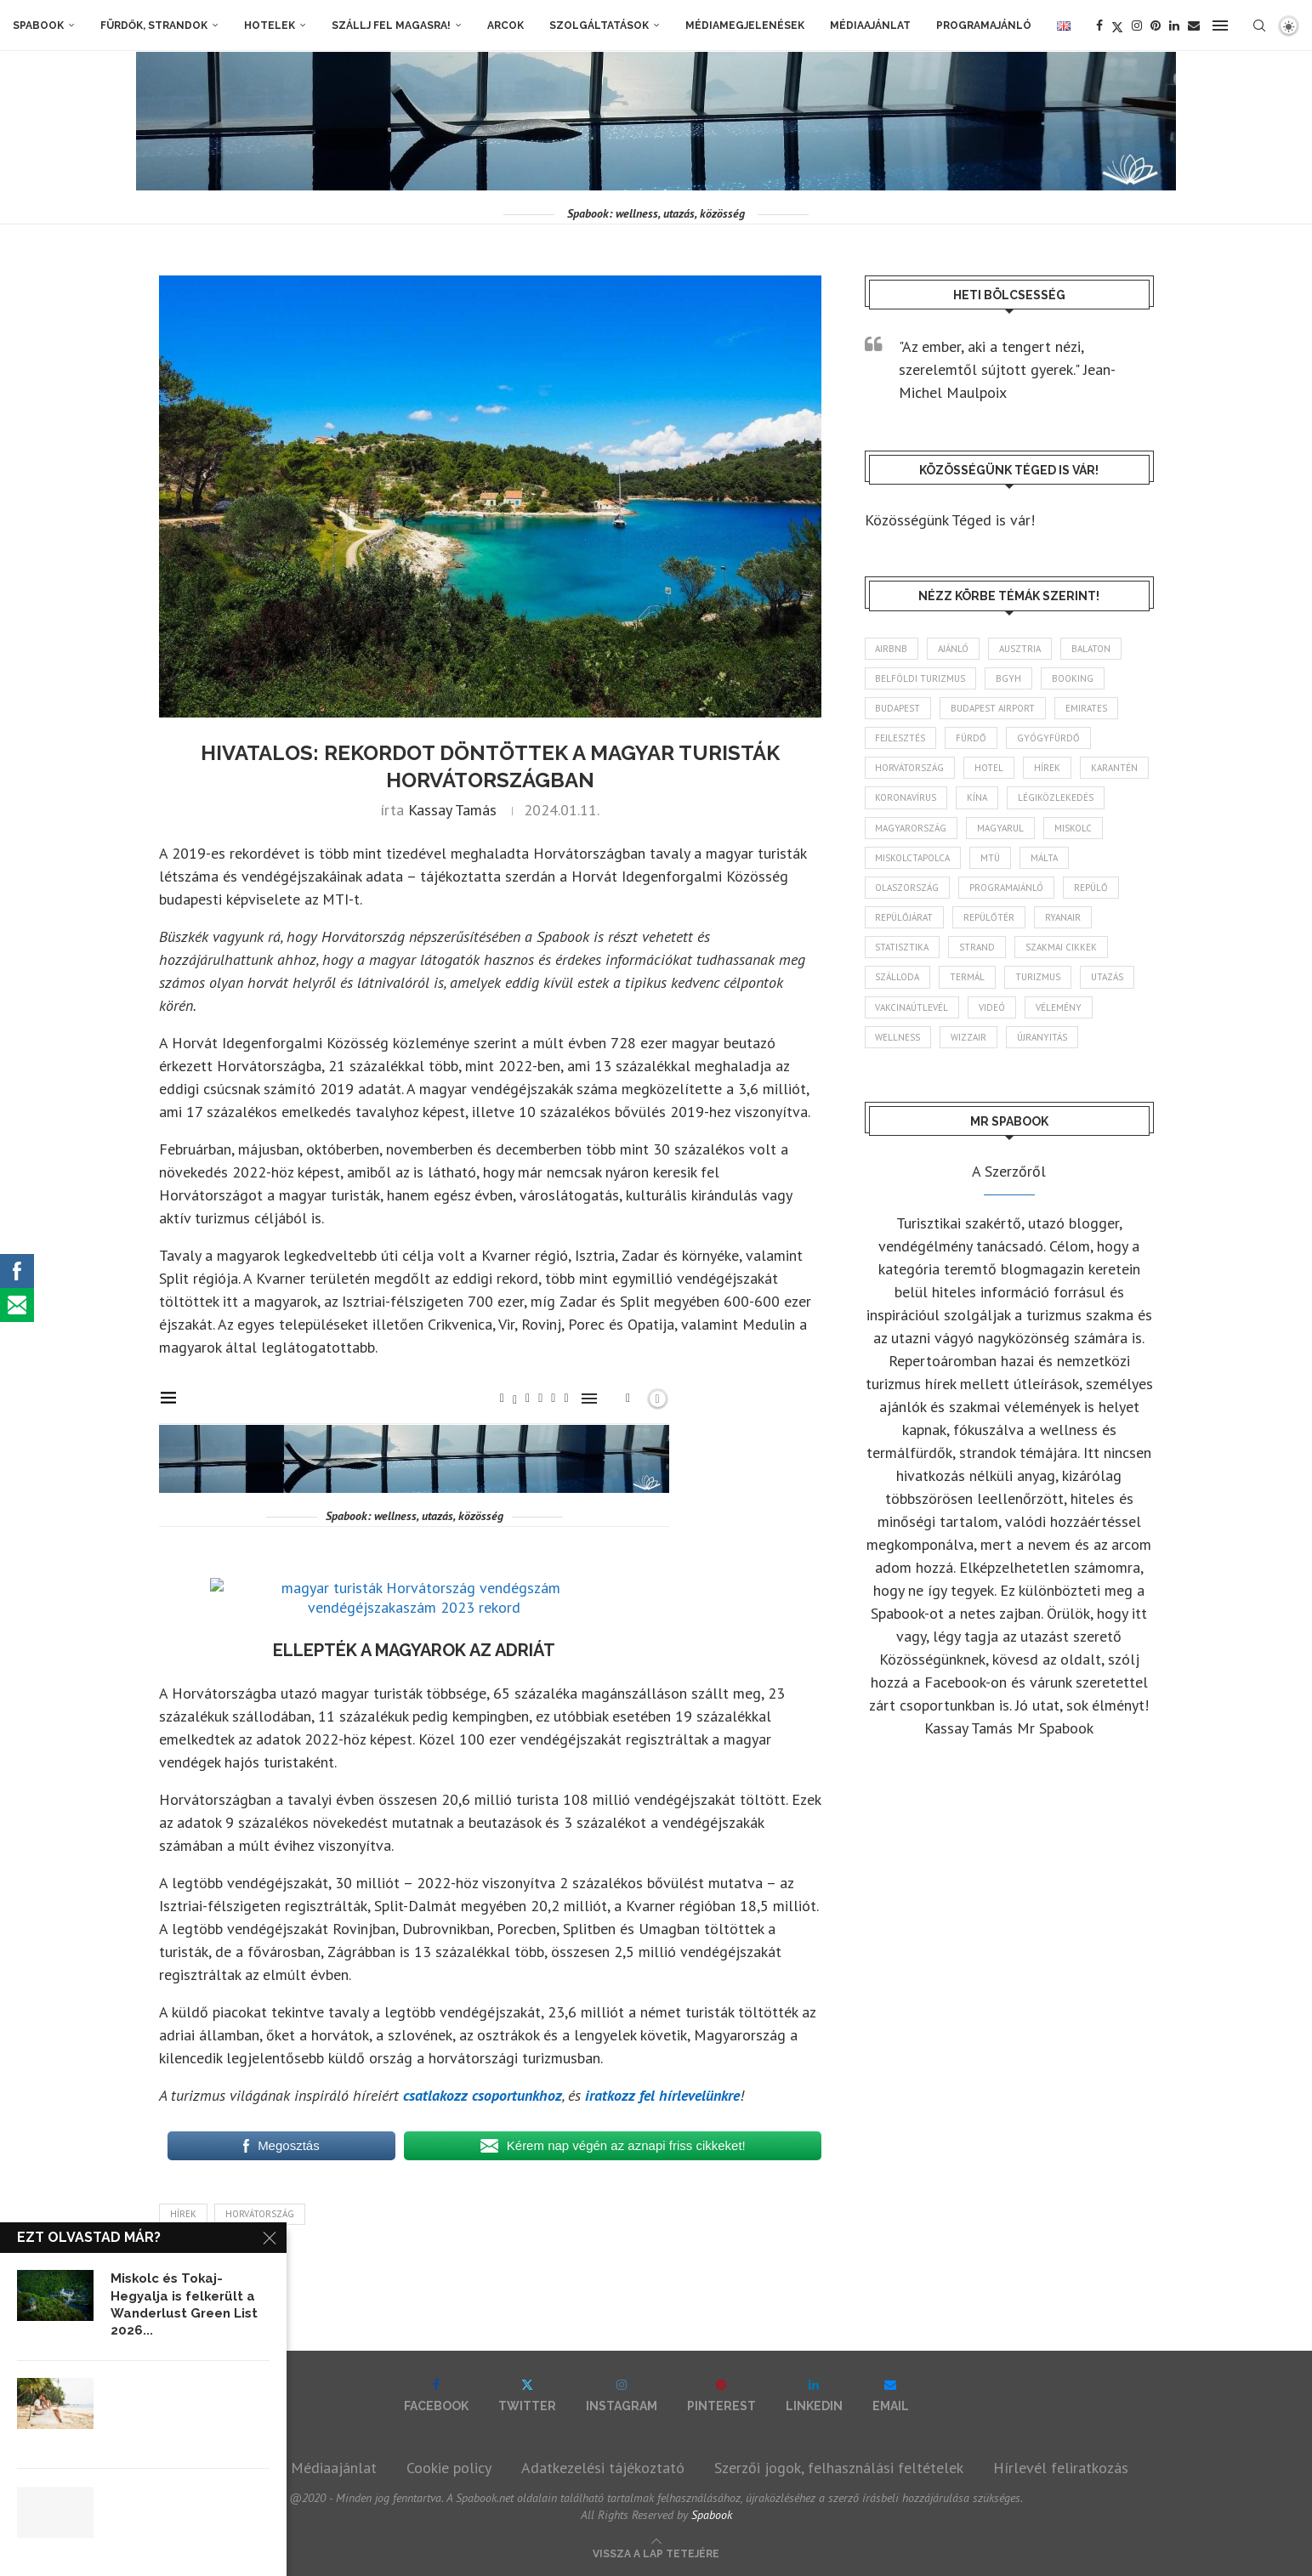 The height and width of the screenshot is (2576, 1312). What do you see at coordinates (1060, 2467) in the screenshot?
I see `Hírlevél feliratkozás` at bounding box center [1060, 2467].